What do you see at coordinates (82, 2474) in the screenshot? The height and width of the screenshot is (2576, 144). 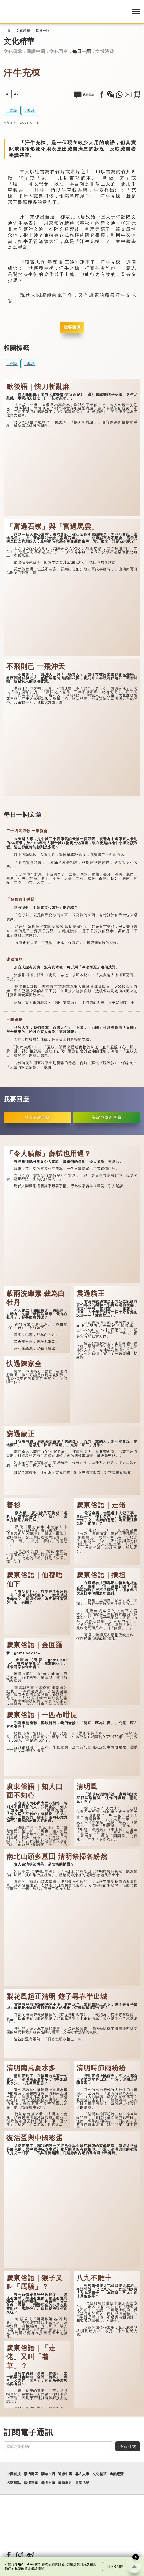 I see `非凡人事` at bounding box center [82, 2474].